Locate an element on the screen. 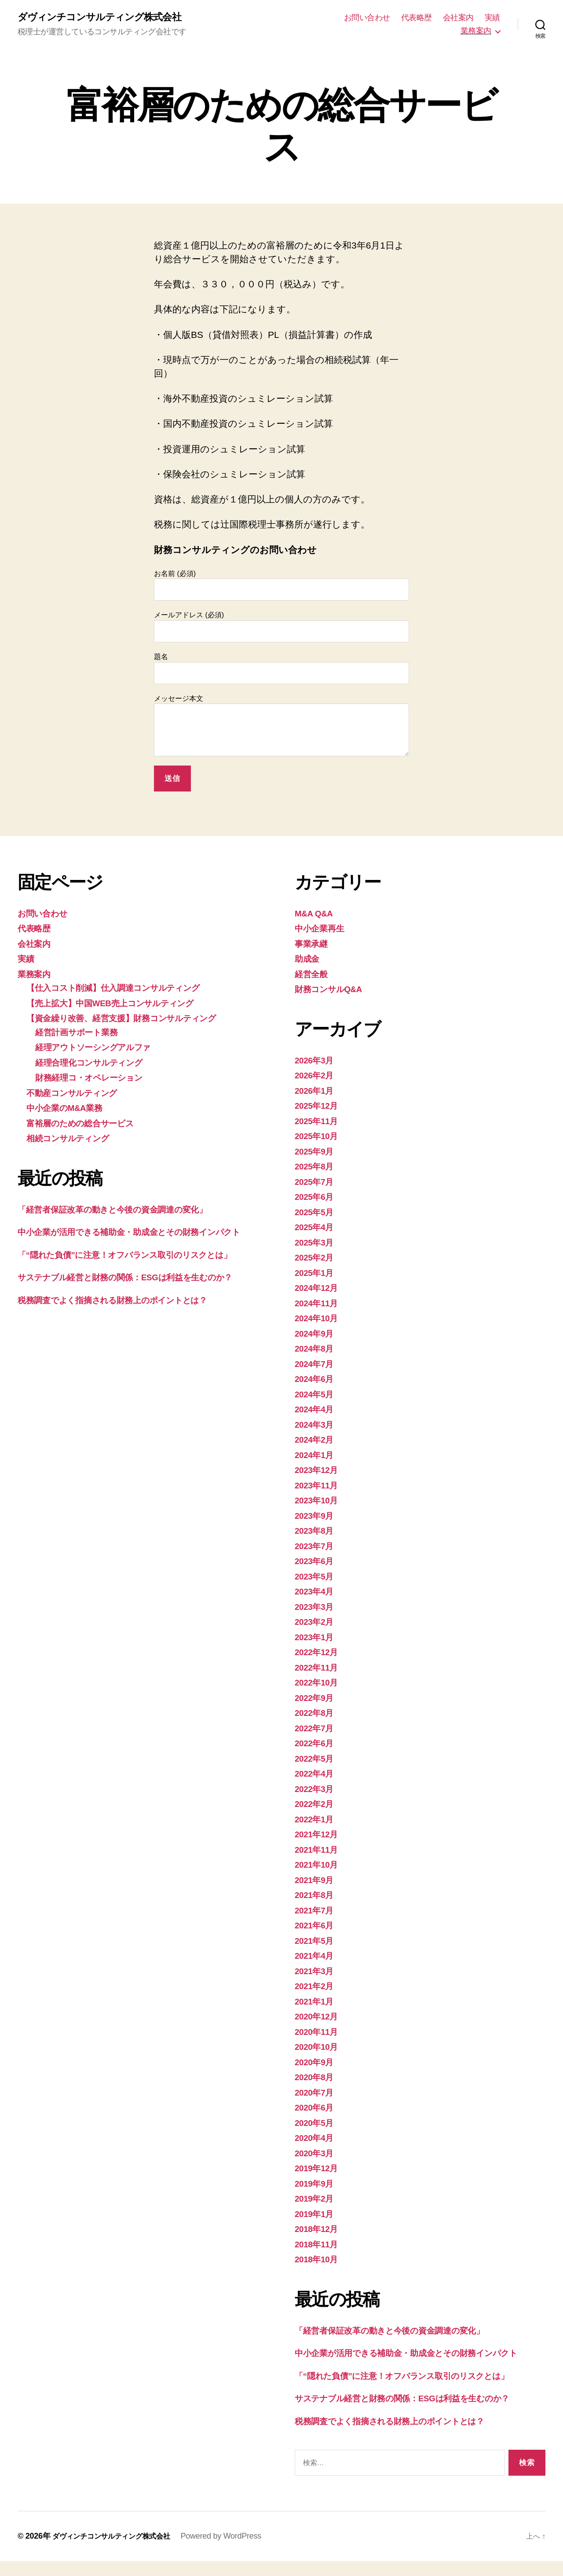 The width and height of the screenshot is (563, 2576). 2023年5月 is located at coordinates (316, 1577).